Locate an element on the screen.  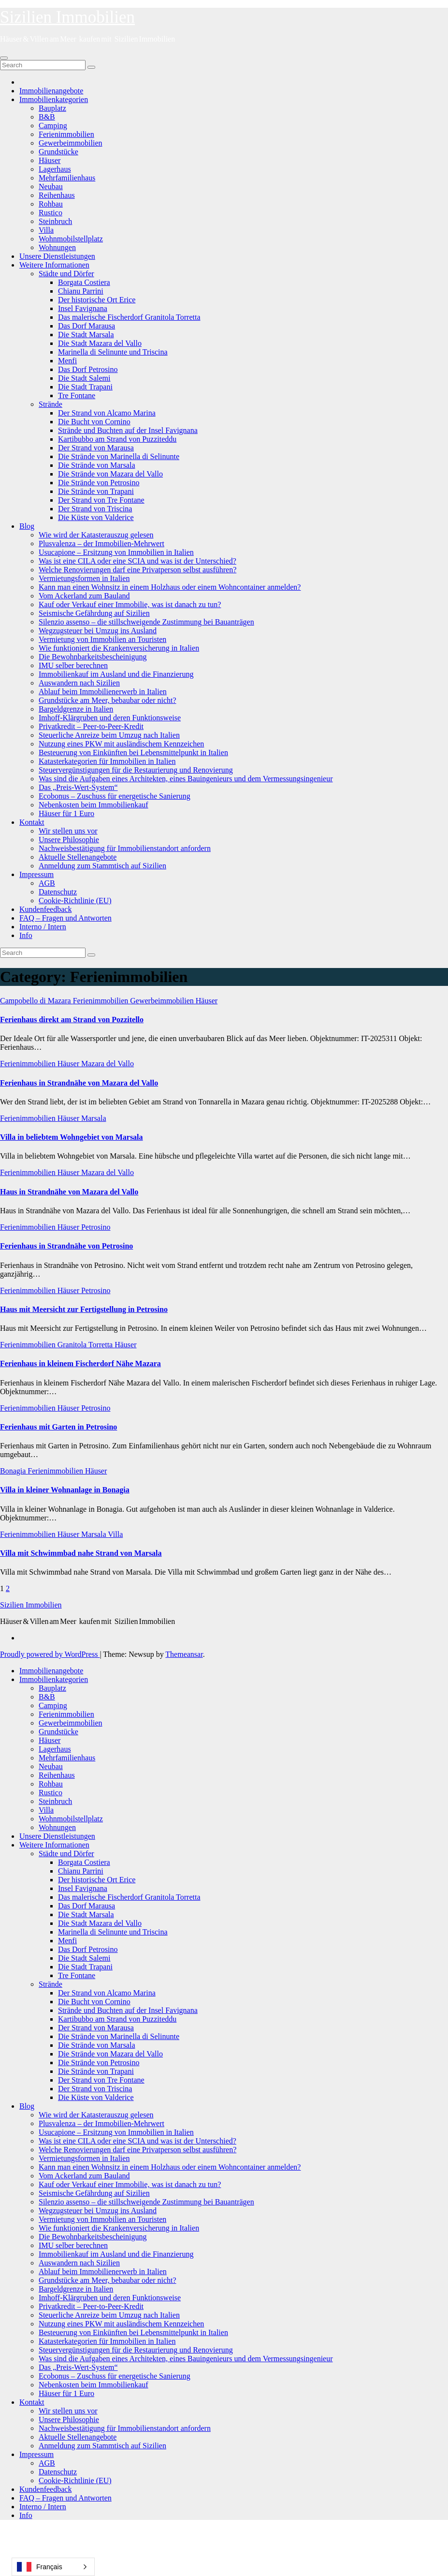
Info is located at coordinates (25, 935).